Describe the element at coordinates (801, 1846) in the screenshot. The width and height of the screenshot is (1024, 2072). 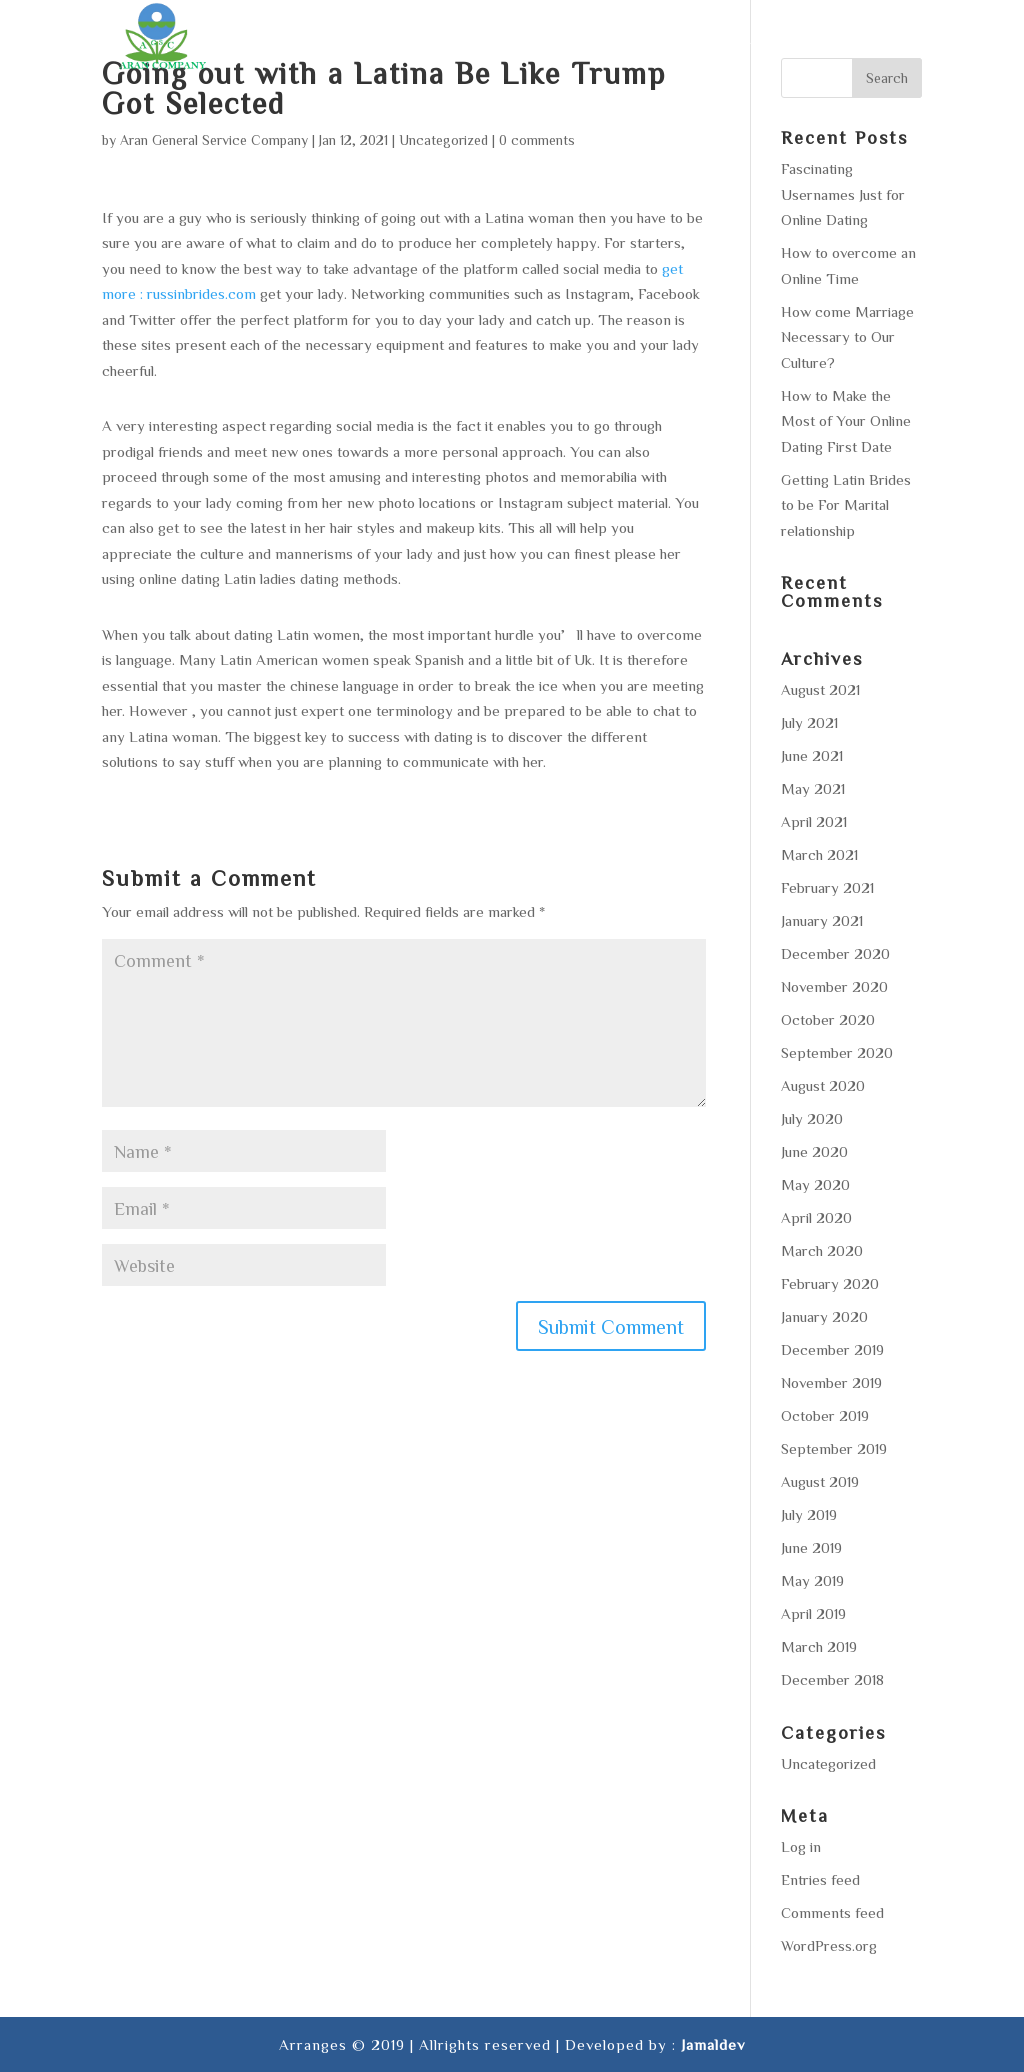
I see `Log in` at that location.